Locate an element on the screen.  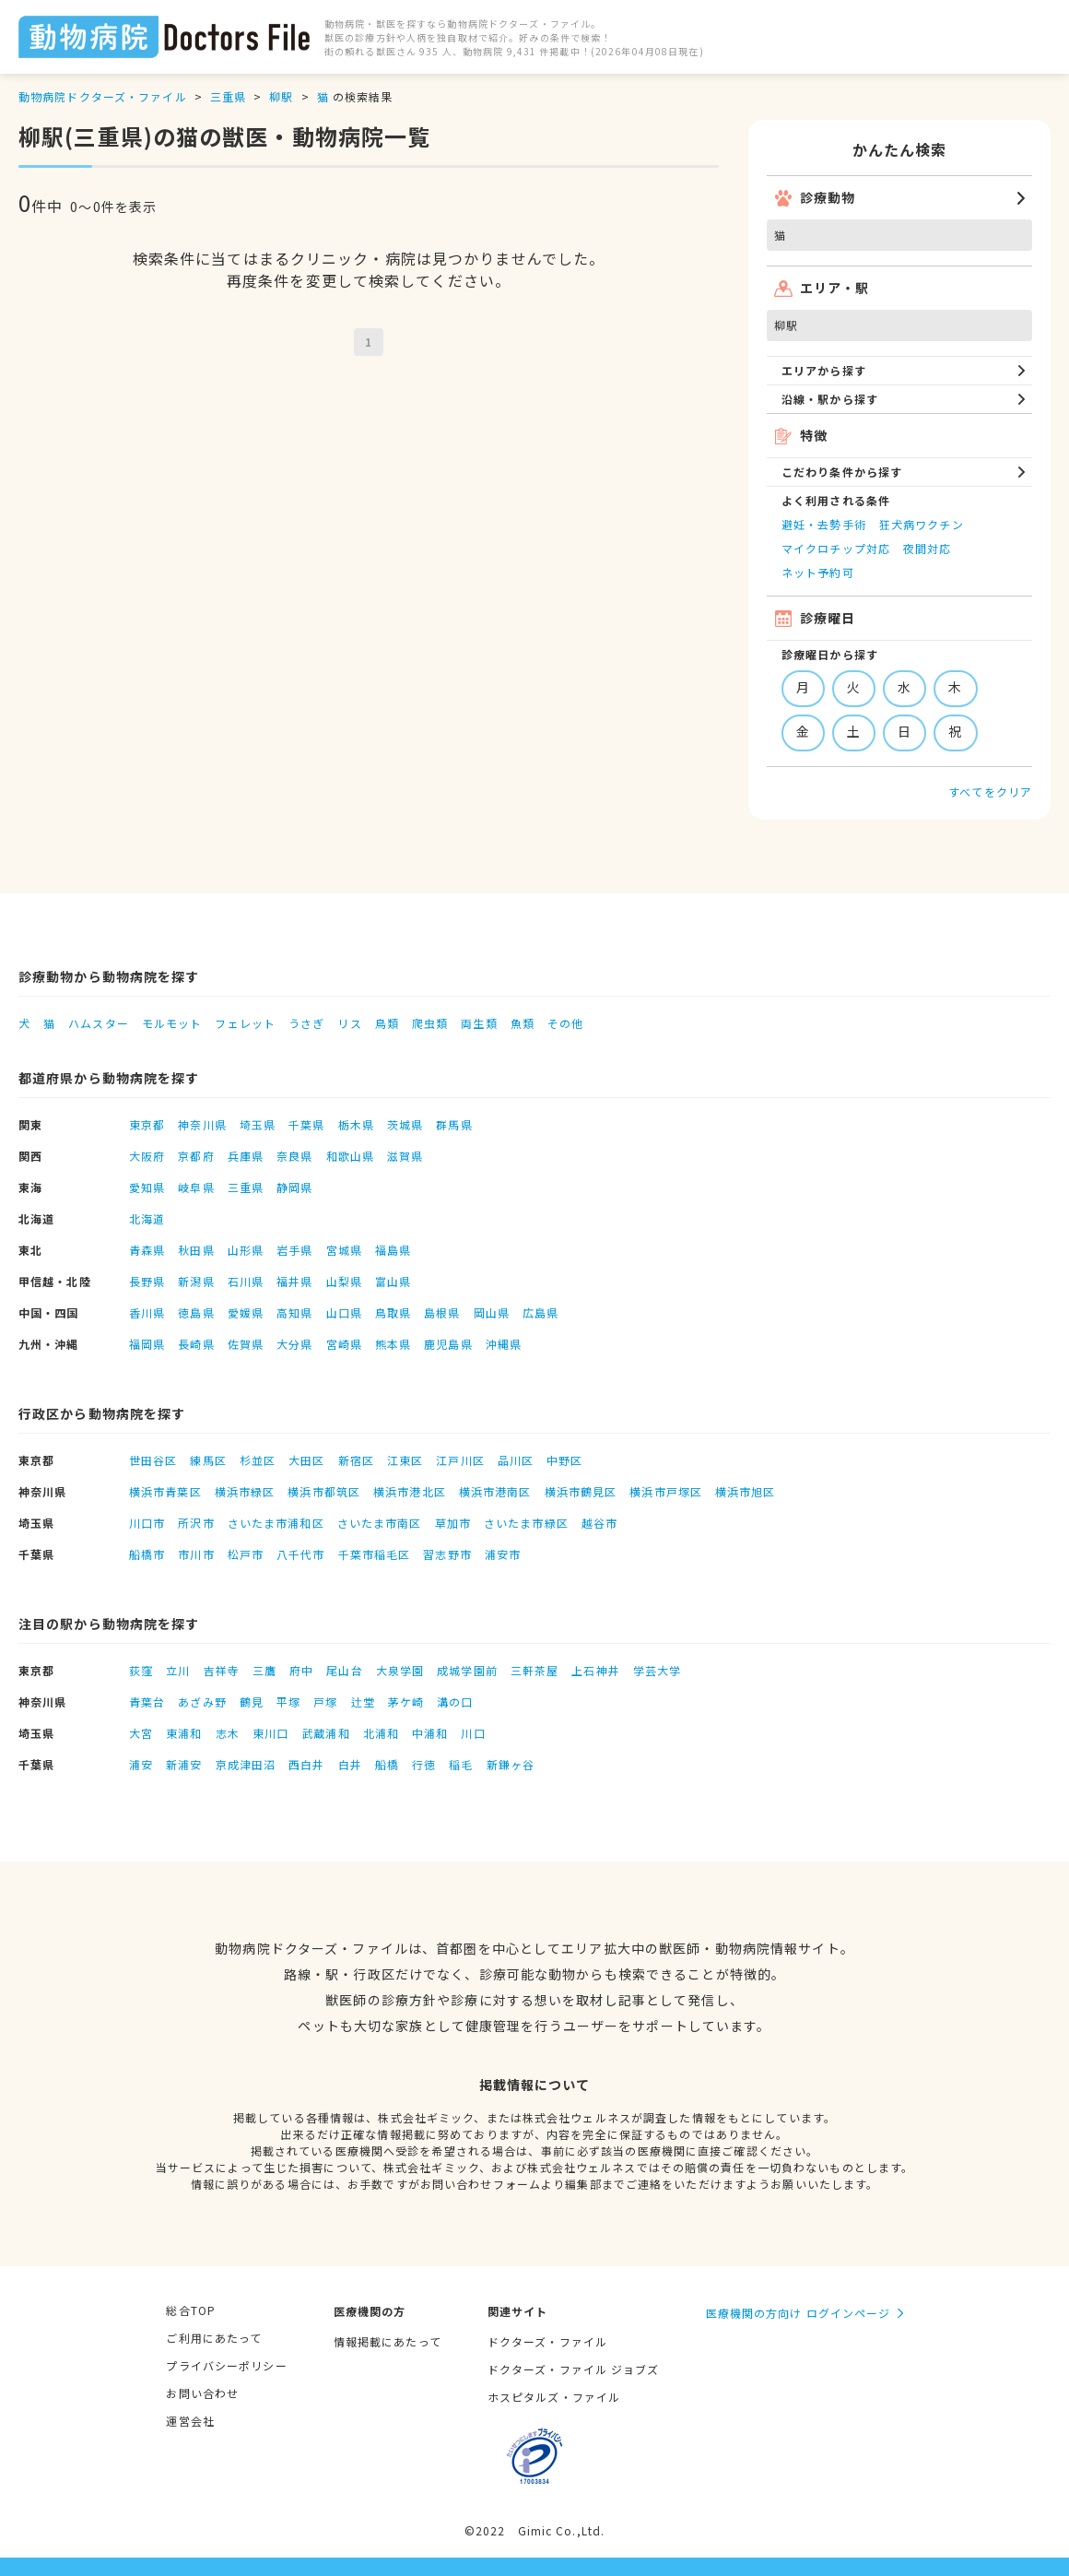
川口 is located at coordinates (473, 1733).